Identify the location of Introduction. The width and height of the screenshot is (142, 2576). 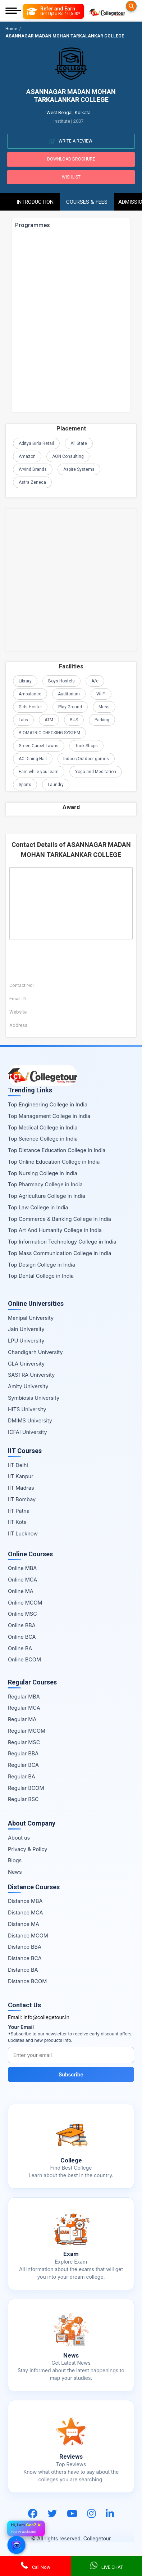
(35, 202).